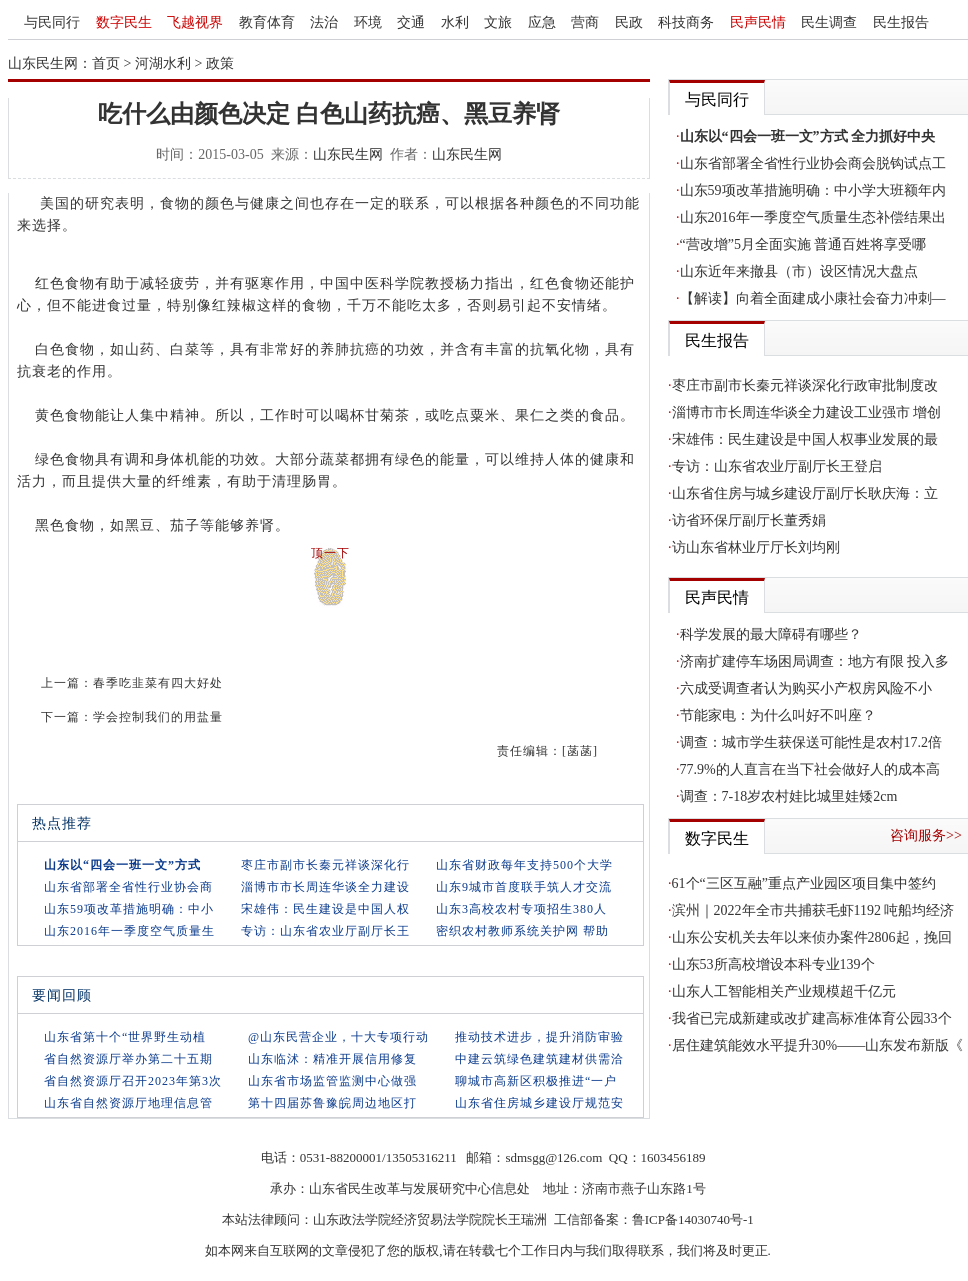  I want to click on 山东2016年一季度空气质量生, so click(129, 931).